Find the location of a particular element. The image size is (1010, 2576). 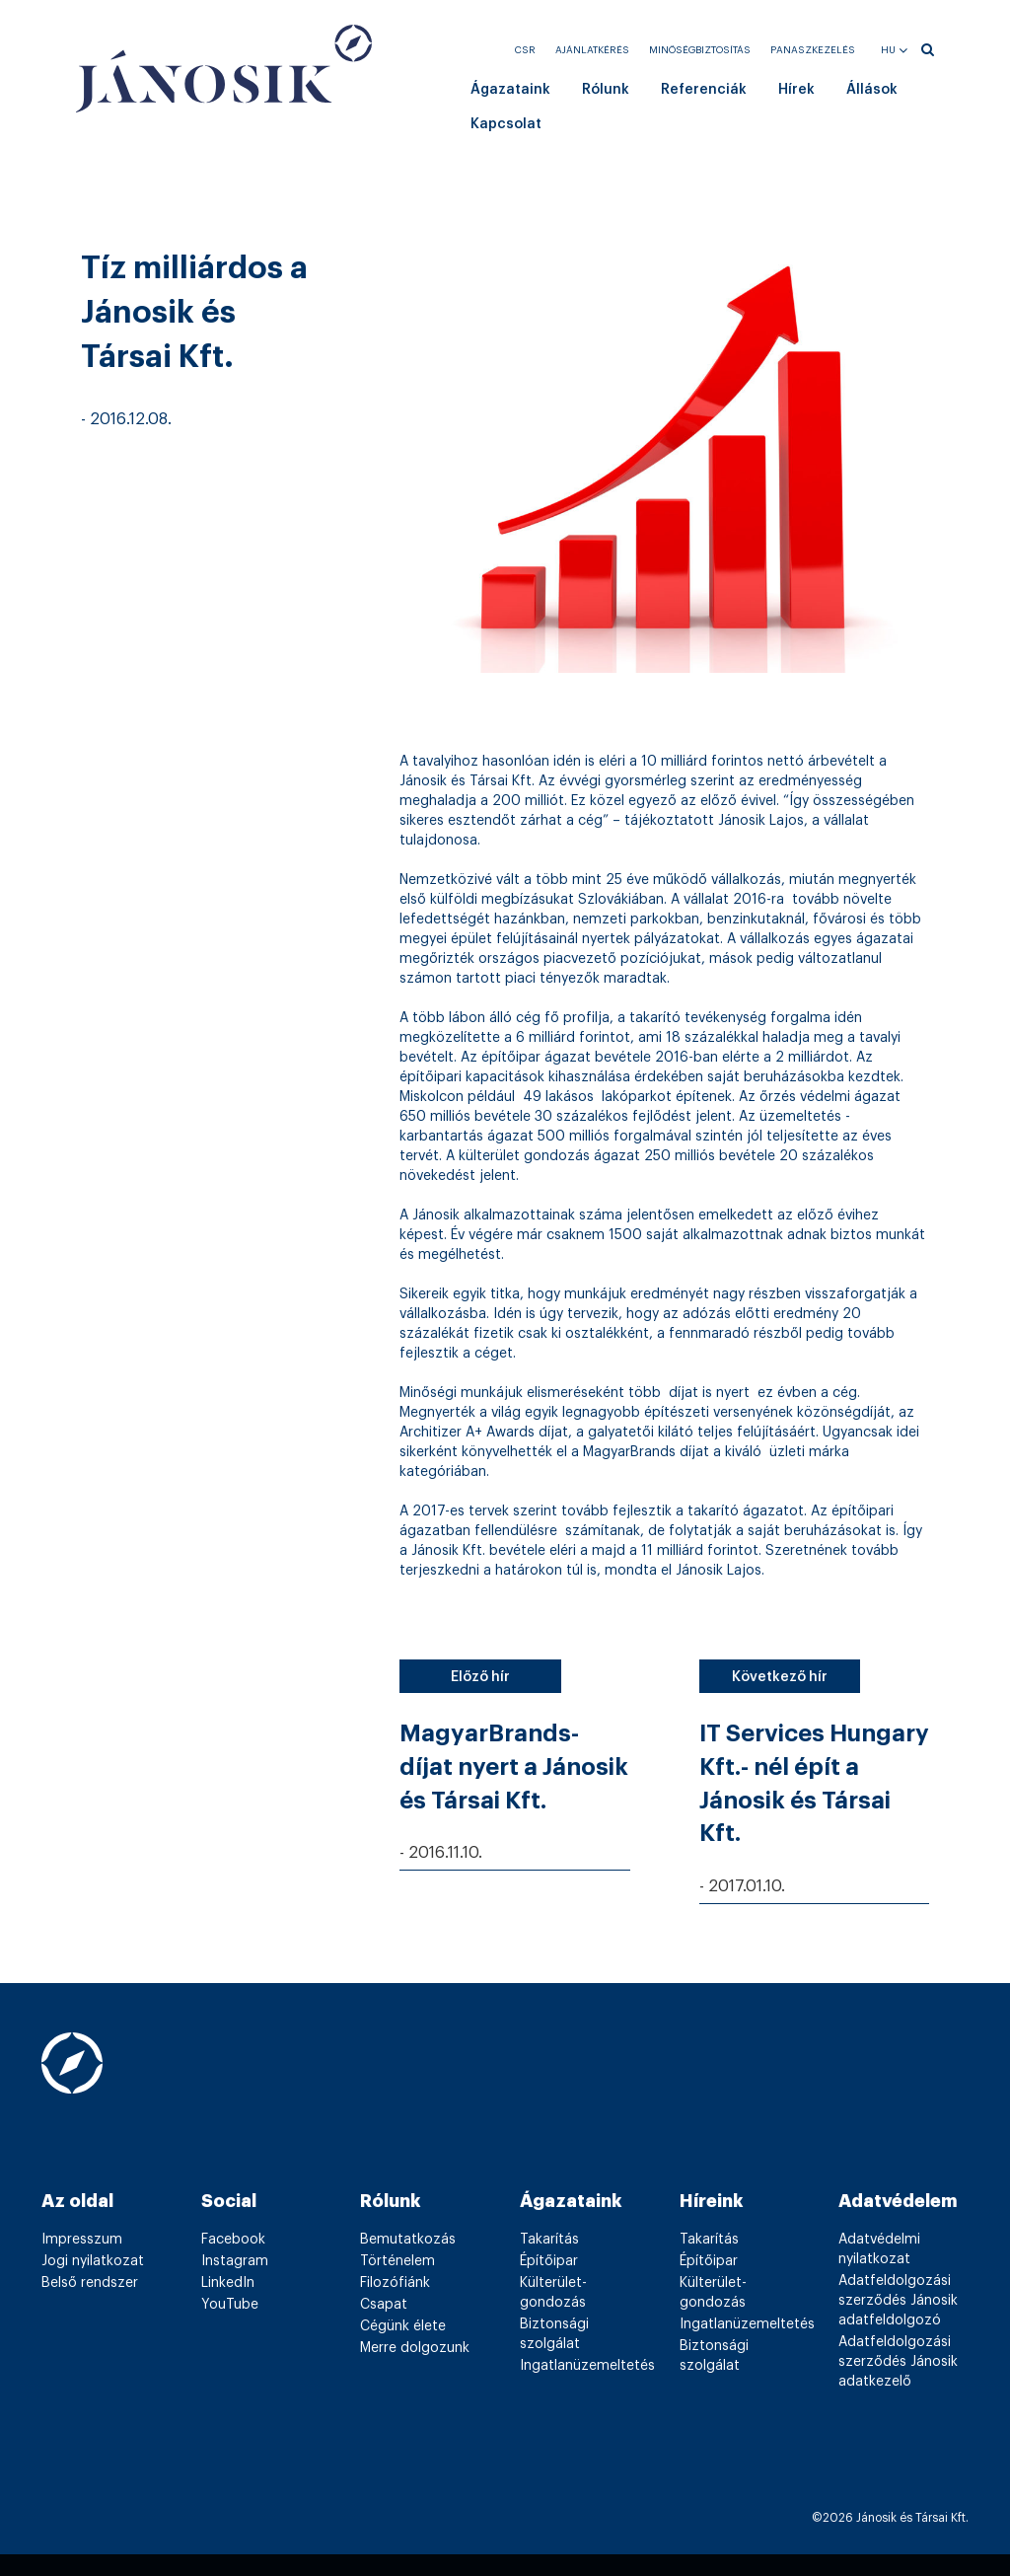

Történelem is located at coordinates (397, 2261).